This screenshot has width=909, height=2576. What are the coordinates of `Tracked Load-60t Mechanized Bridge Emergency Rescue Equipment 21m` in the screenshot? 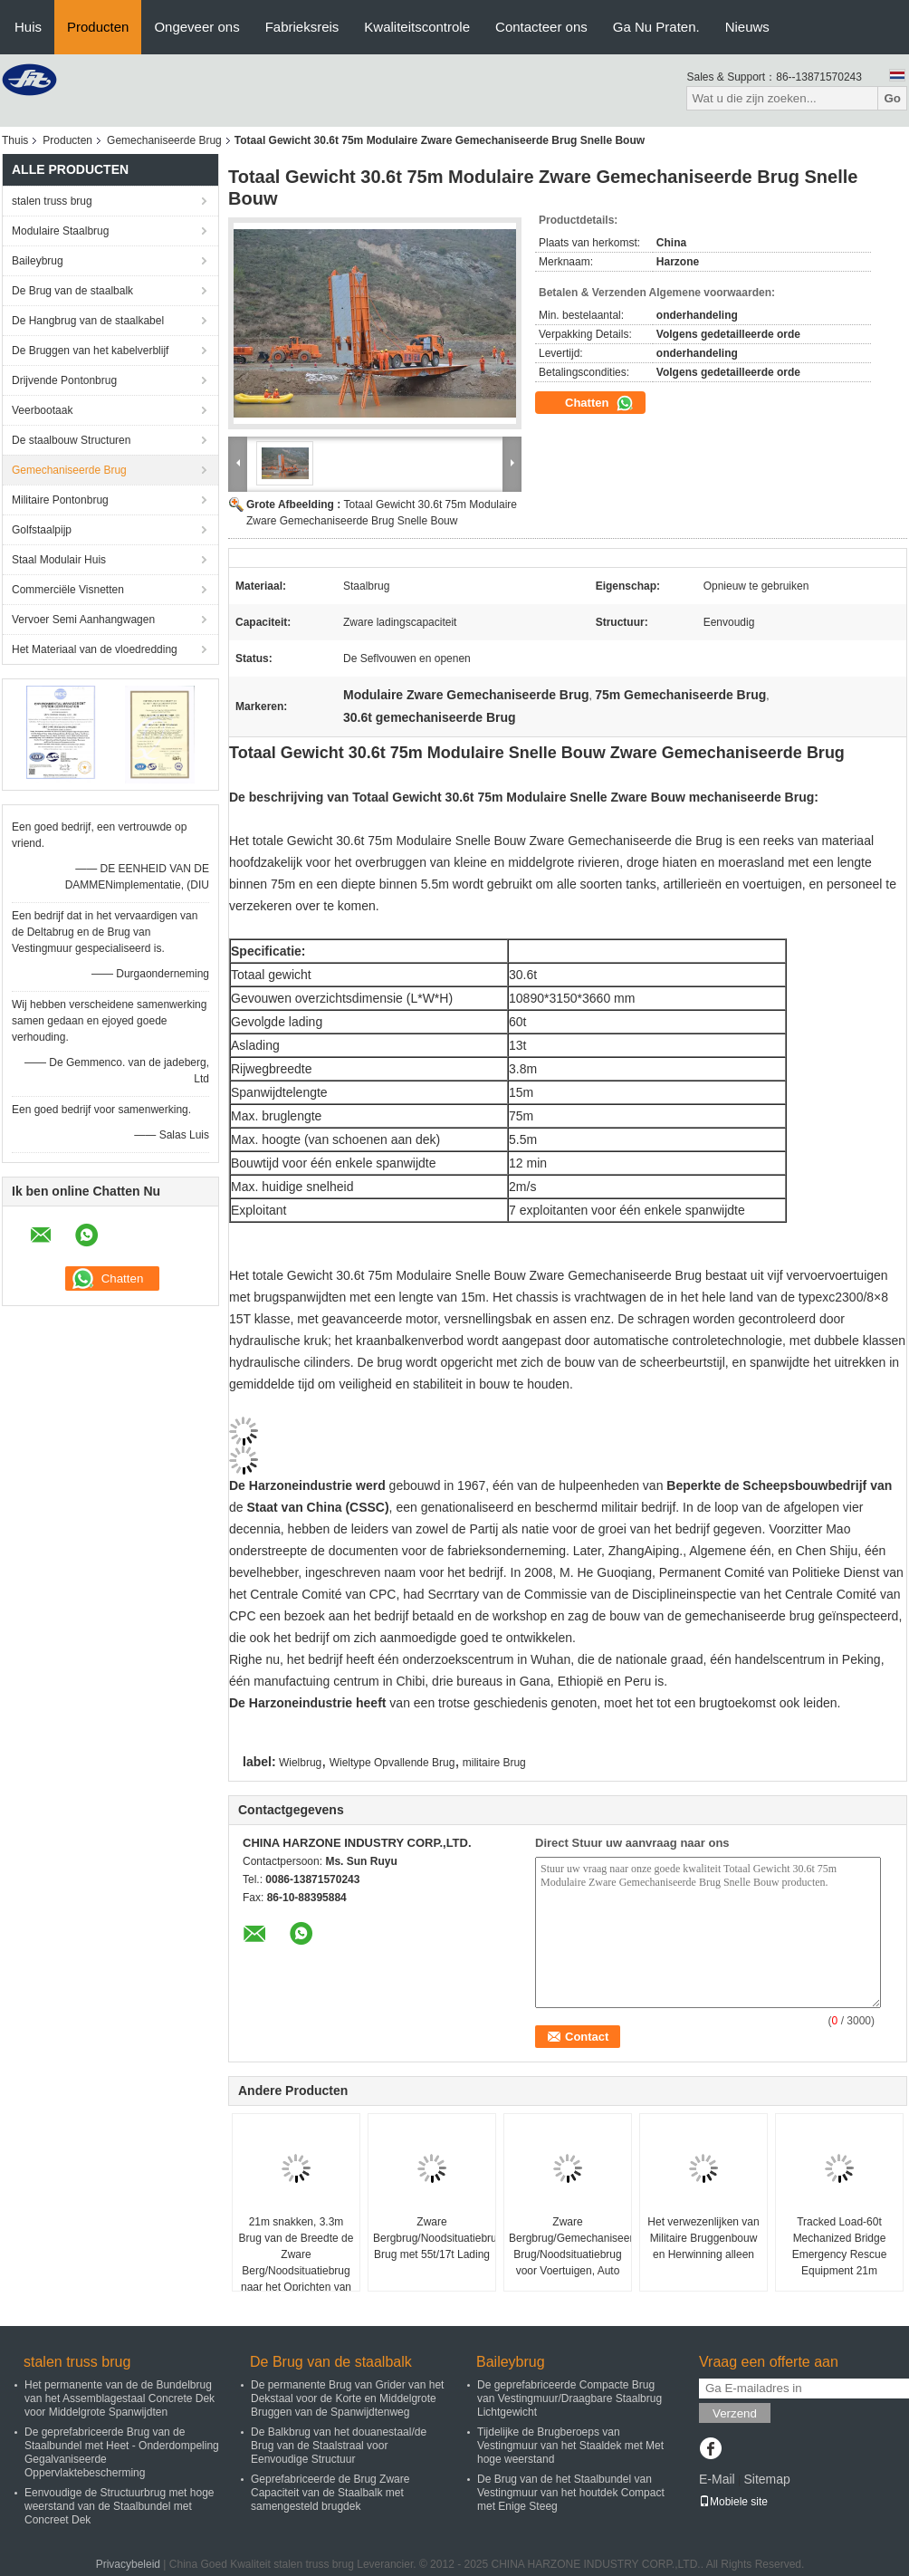 It's located at (839, 2246).